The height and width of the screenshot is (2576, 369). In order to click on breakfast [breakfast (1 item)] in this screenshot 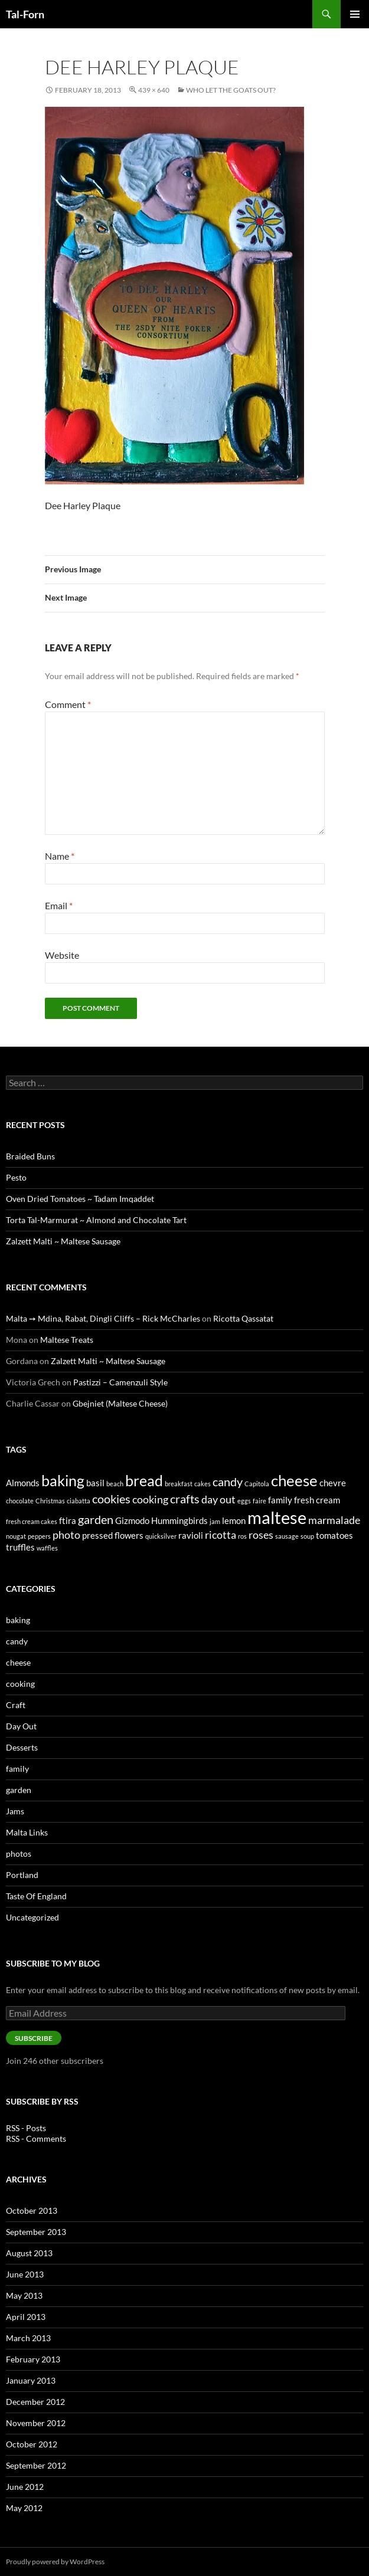, I will do `click(178, 1483)`.